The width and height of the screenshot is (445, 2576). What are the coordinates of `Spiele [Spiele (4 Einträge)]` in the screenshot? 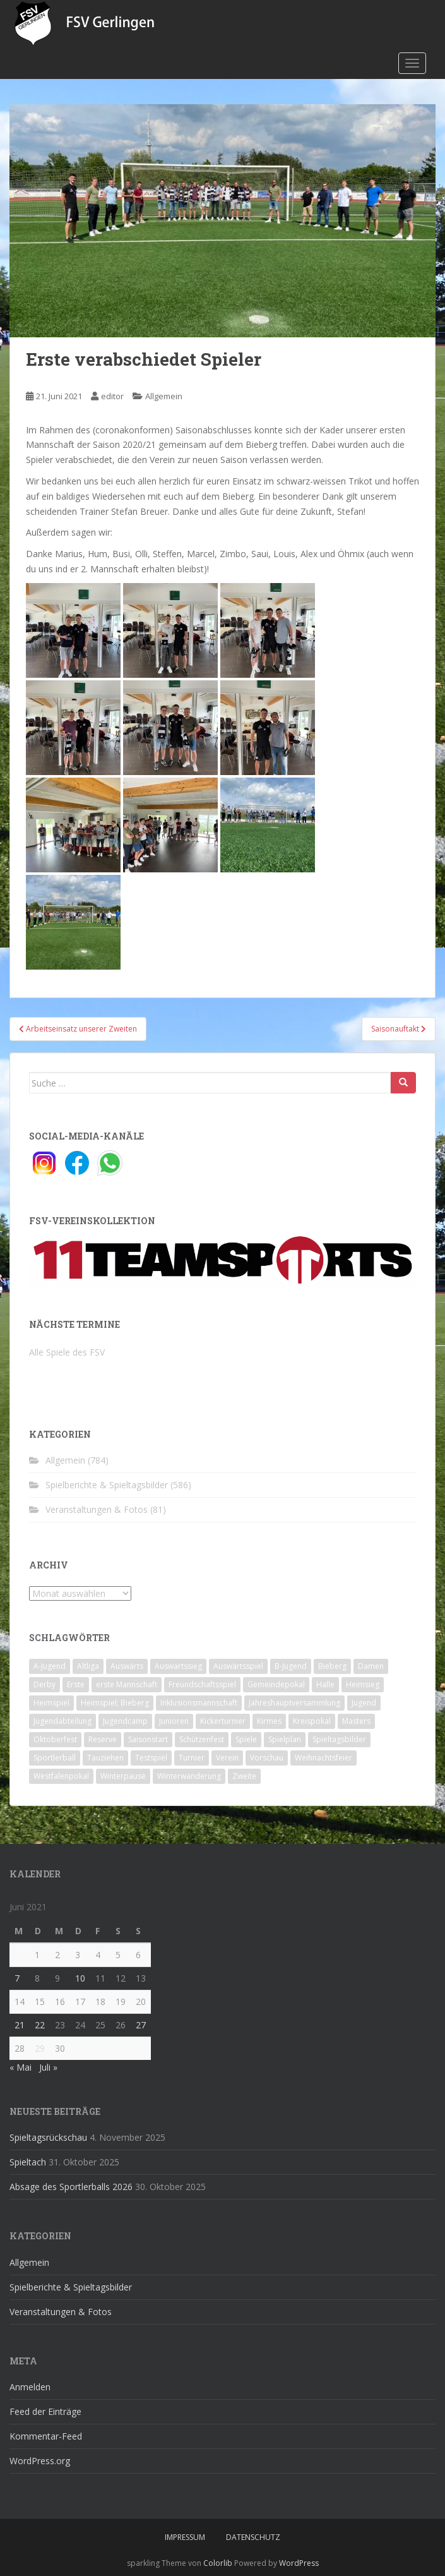 It's located at (246, 1739).